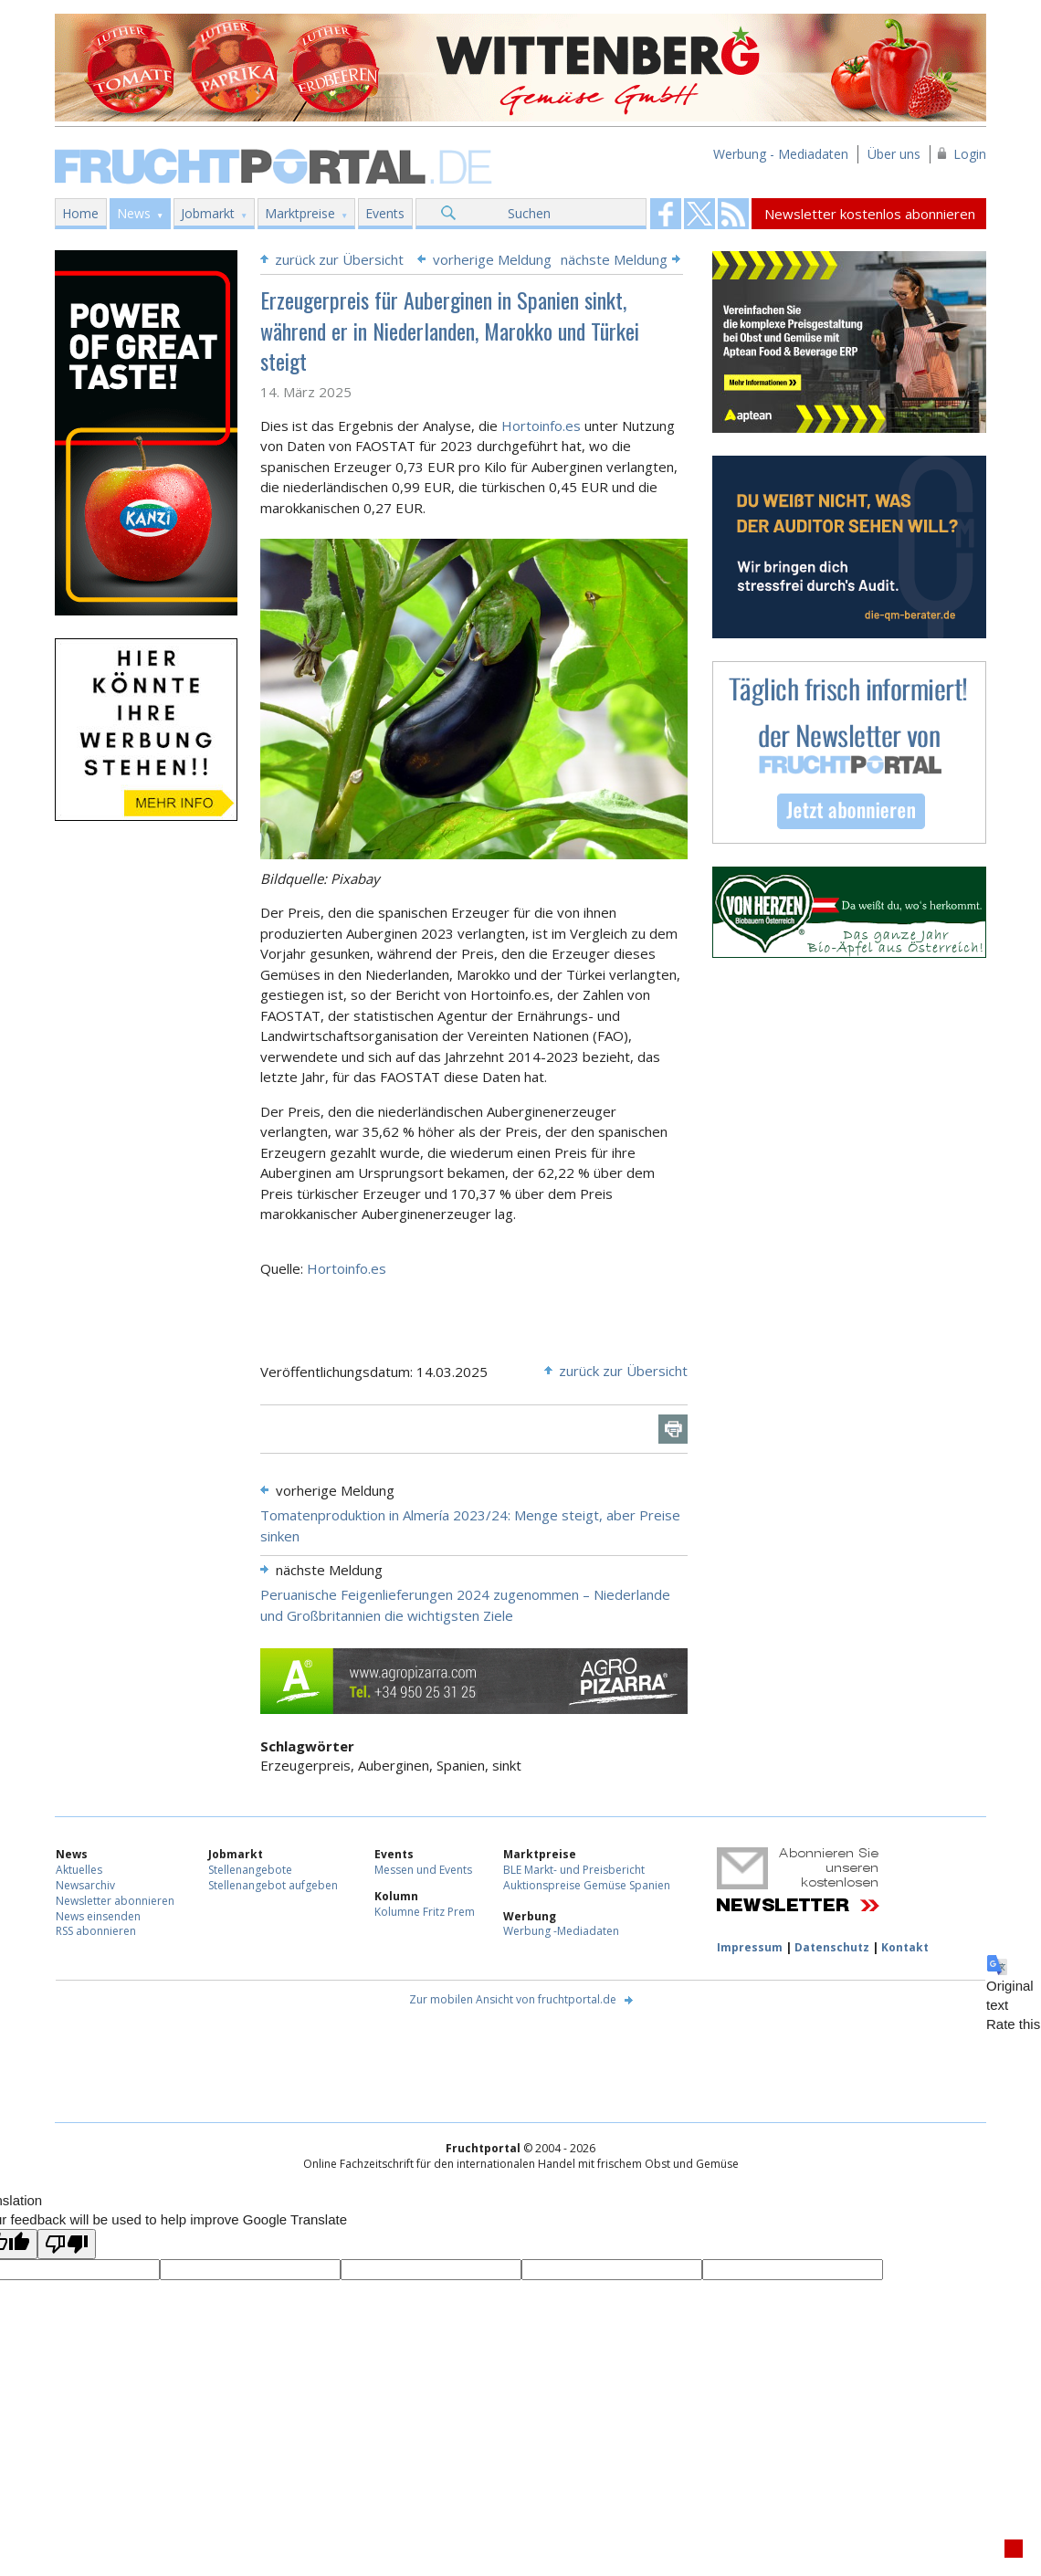  What do you see at coordinates (905, 1947) in the screenshot?
I see `Kontakt` at bounding box center [905, 1947].